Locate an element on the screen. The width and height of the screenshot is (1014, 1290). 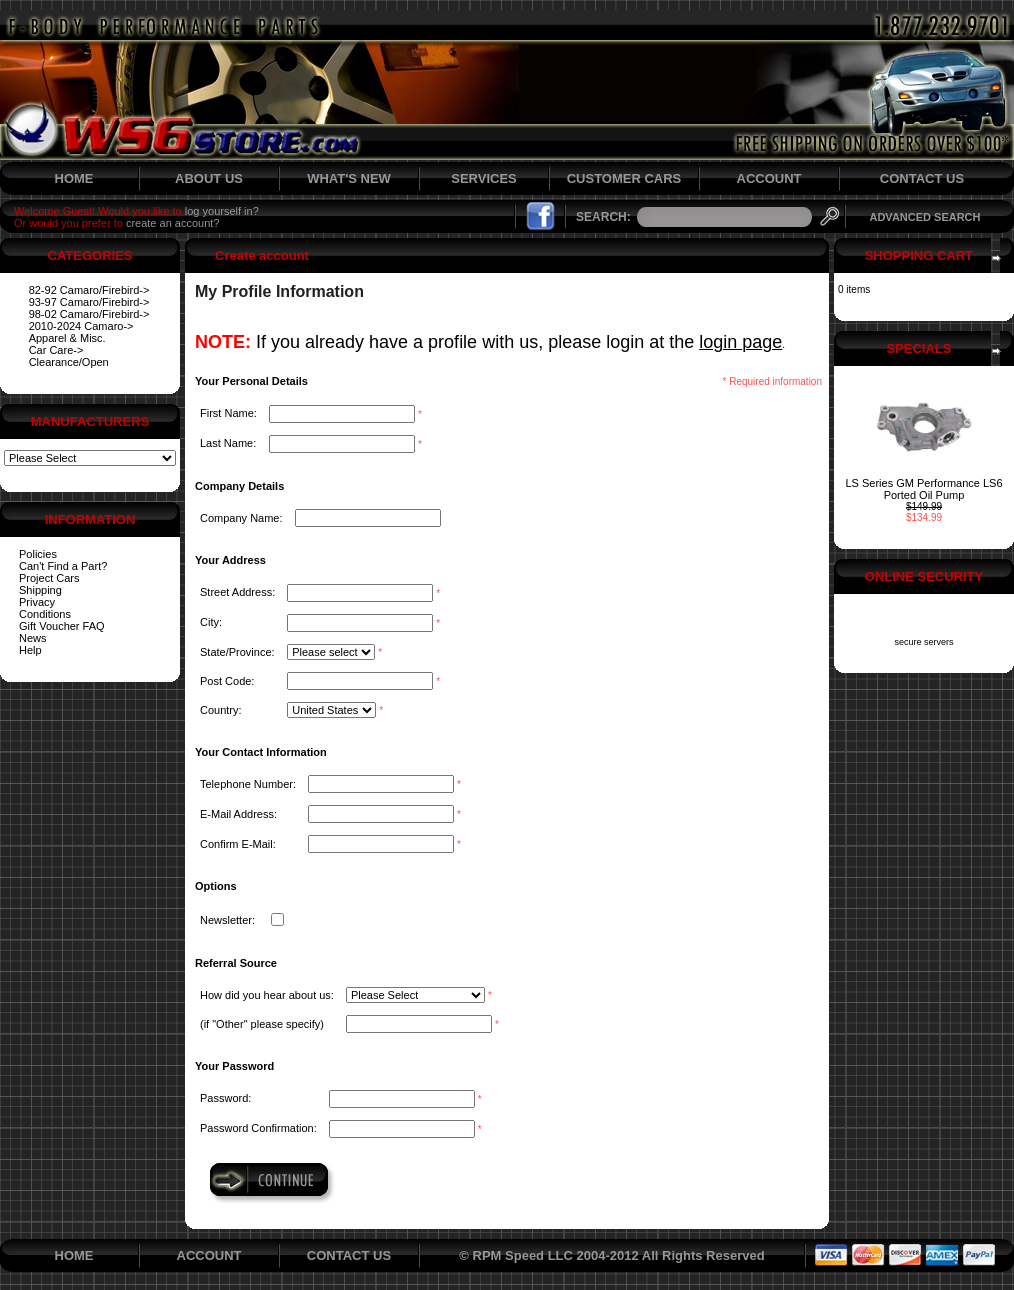
Policies is located at coordinates (38, 554).